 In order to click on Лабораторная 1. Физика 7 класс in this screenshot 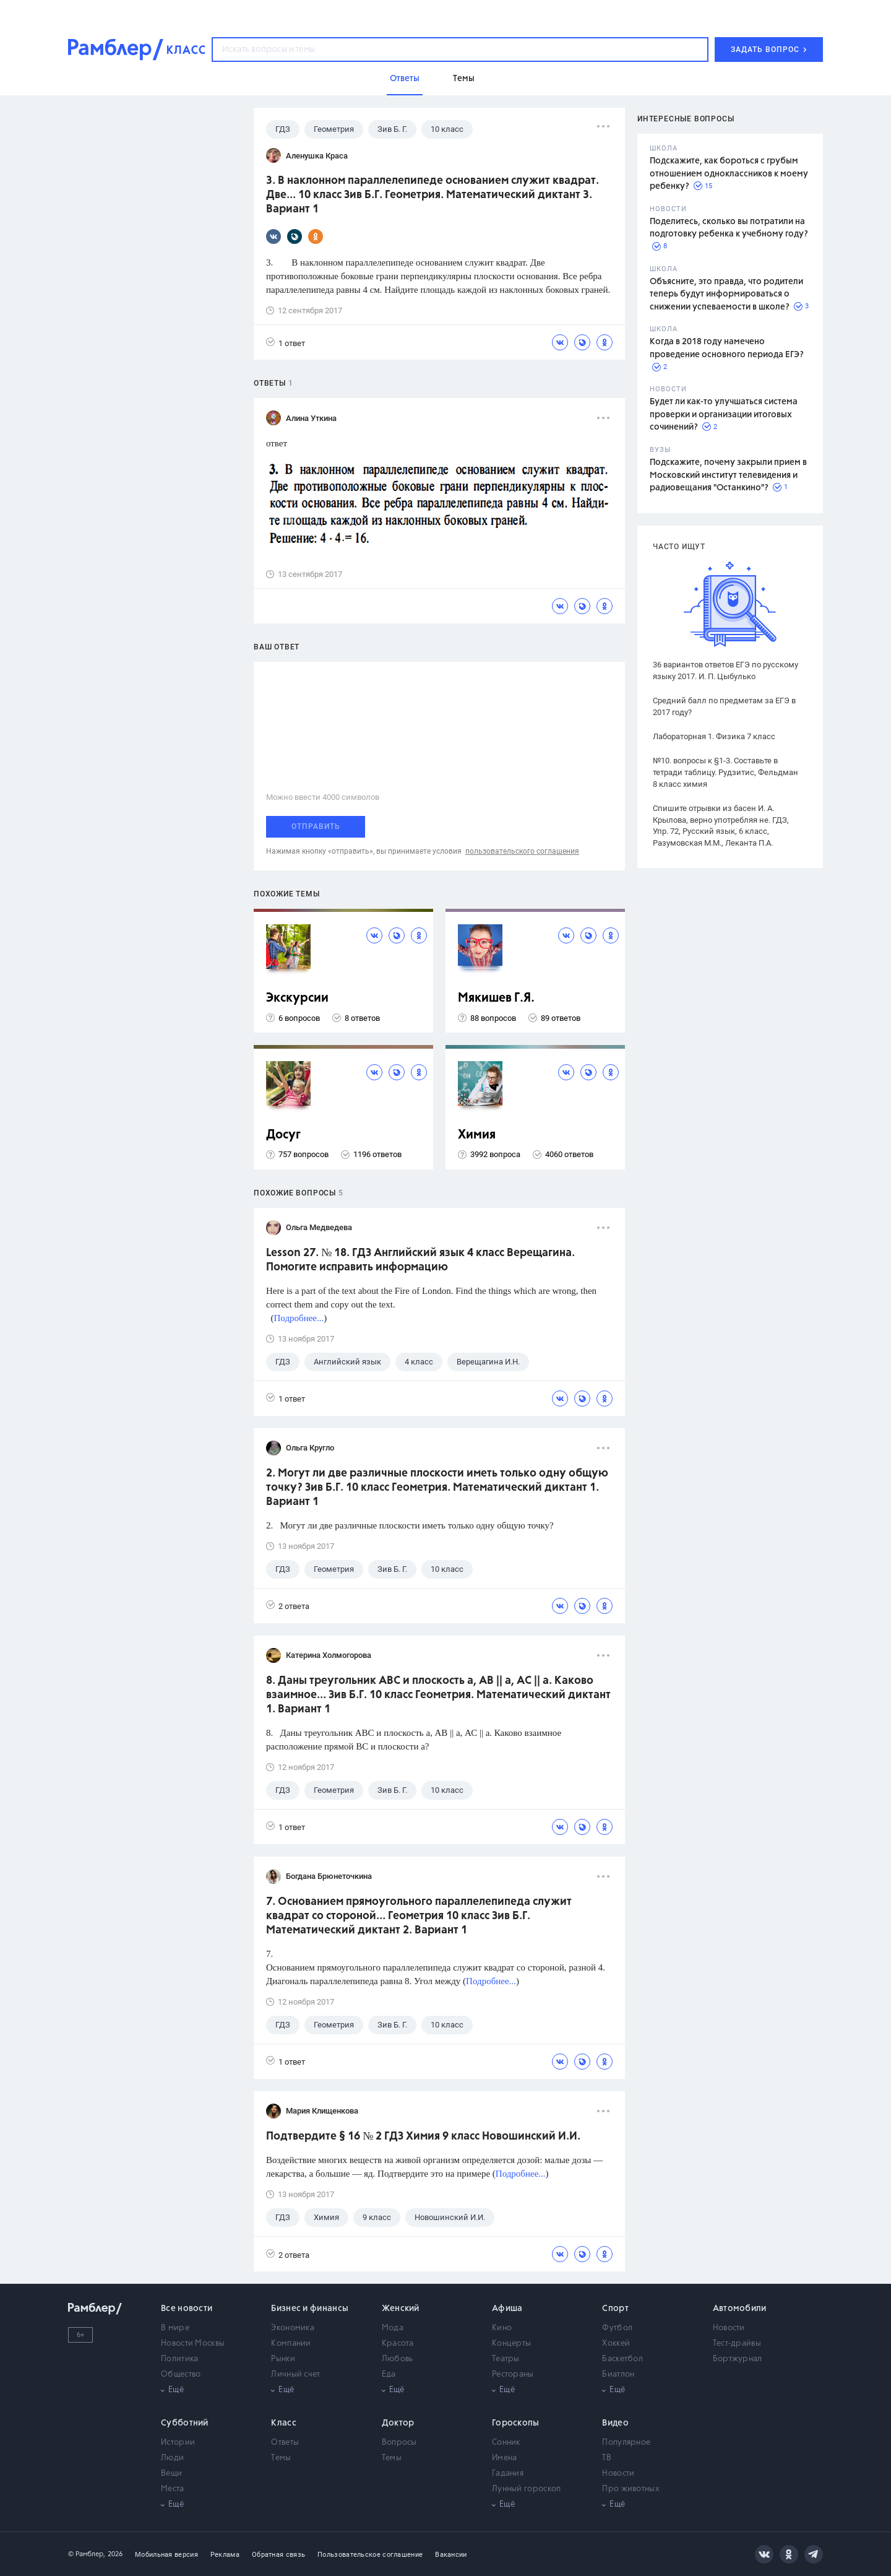, I will do `click(714, 736)`.